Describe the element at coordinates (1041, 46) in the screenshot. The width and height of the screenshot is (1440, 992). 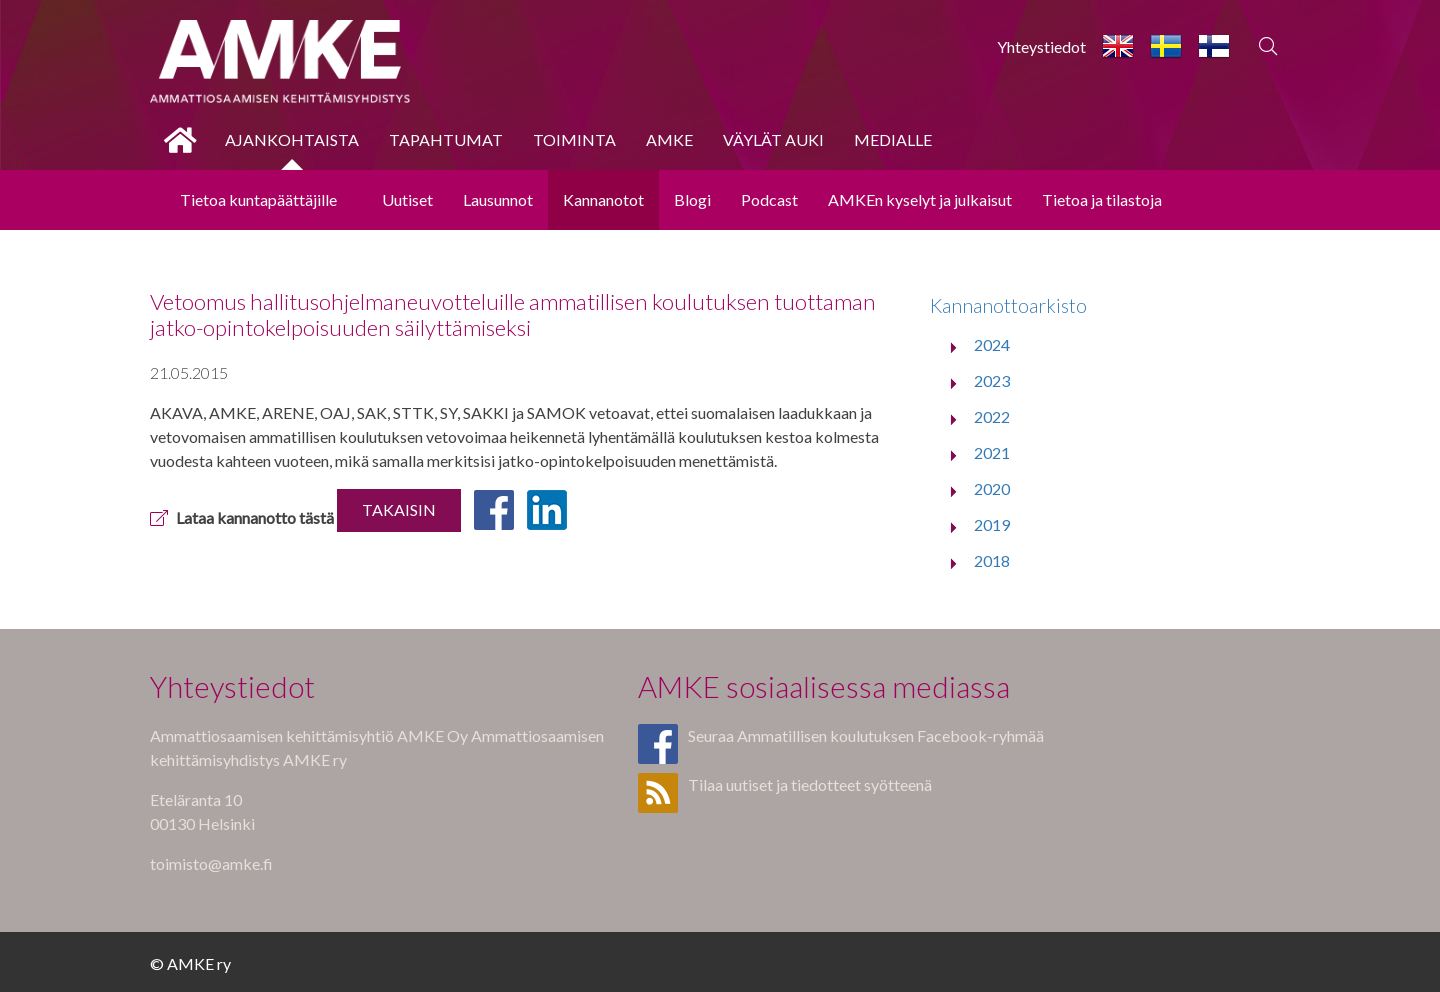
I see `Yhteystiedot` at that location.